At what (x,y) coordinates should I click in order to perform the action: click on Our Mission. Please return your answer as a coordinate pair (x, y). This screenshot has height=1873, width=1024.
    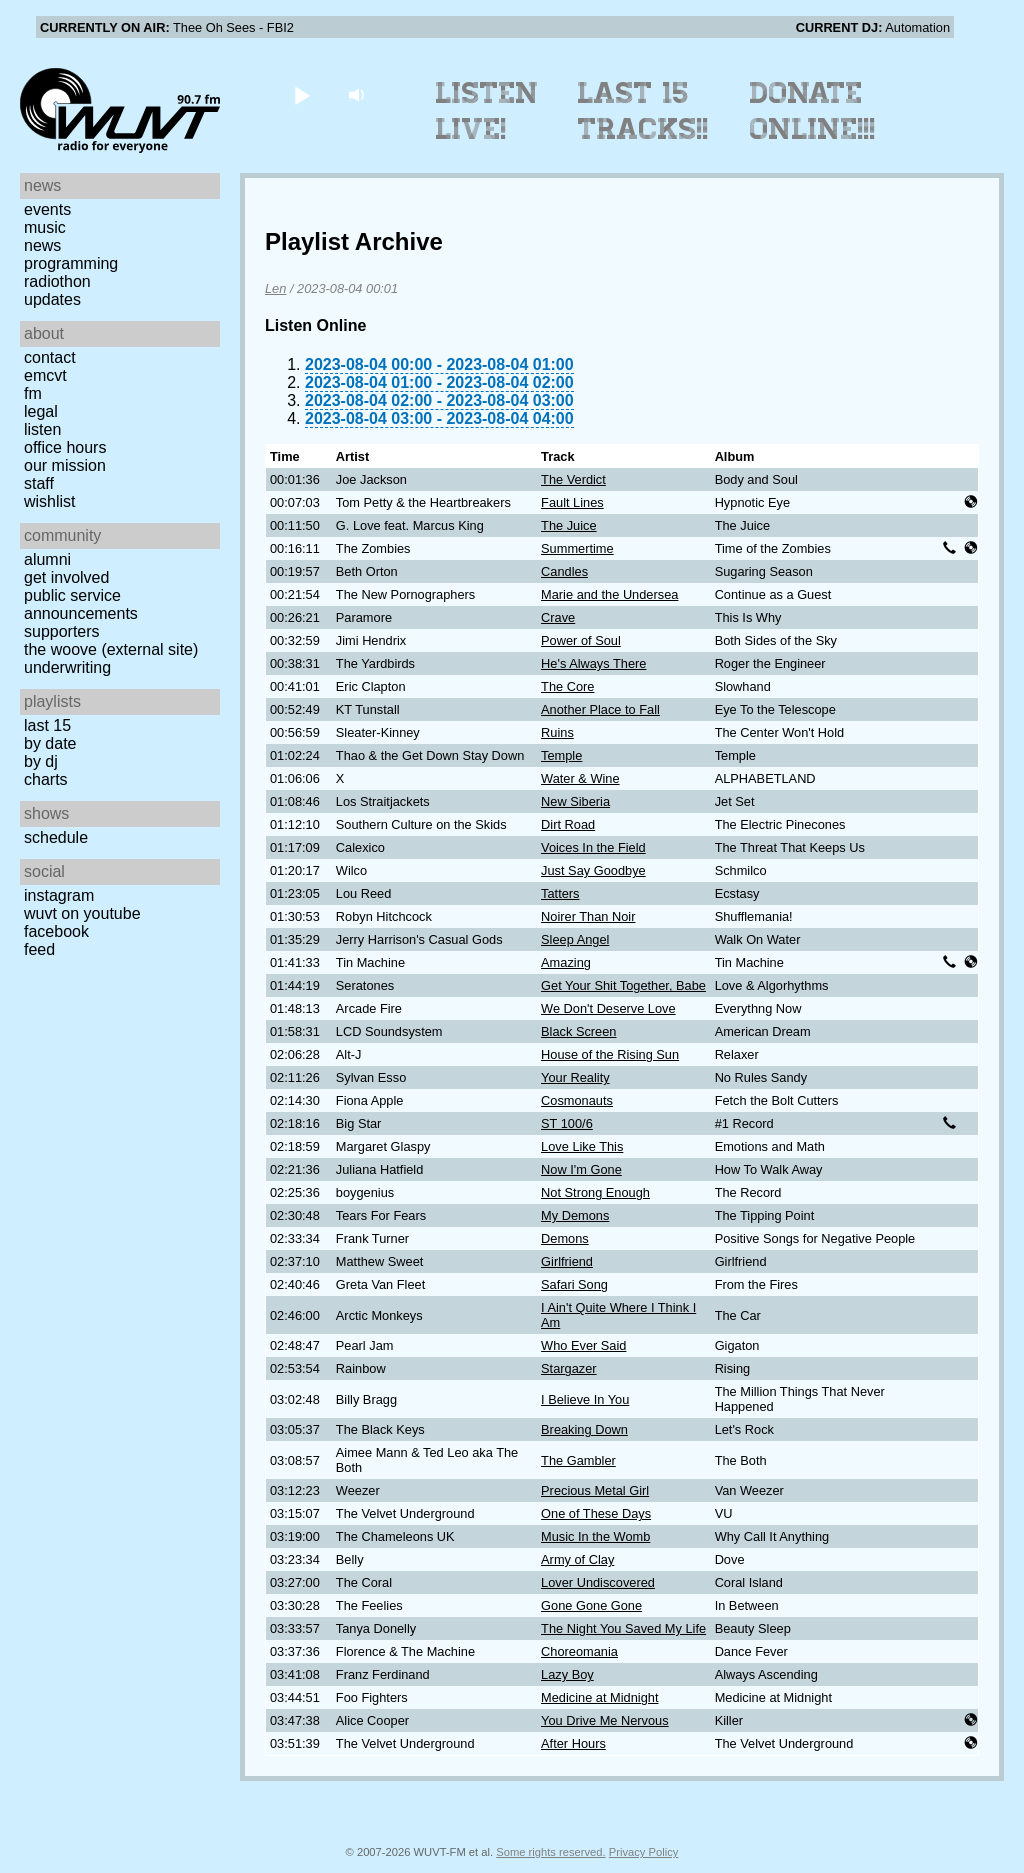
    Looking at the image, I should click on (65, 465).